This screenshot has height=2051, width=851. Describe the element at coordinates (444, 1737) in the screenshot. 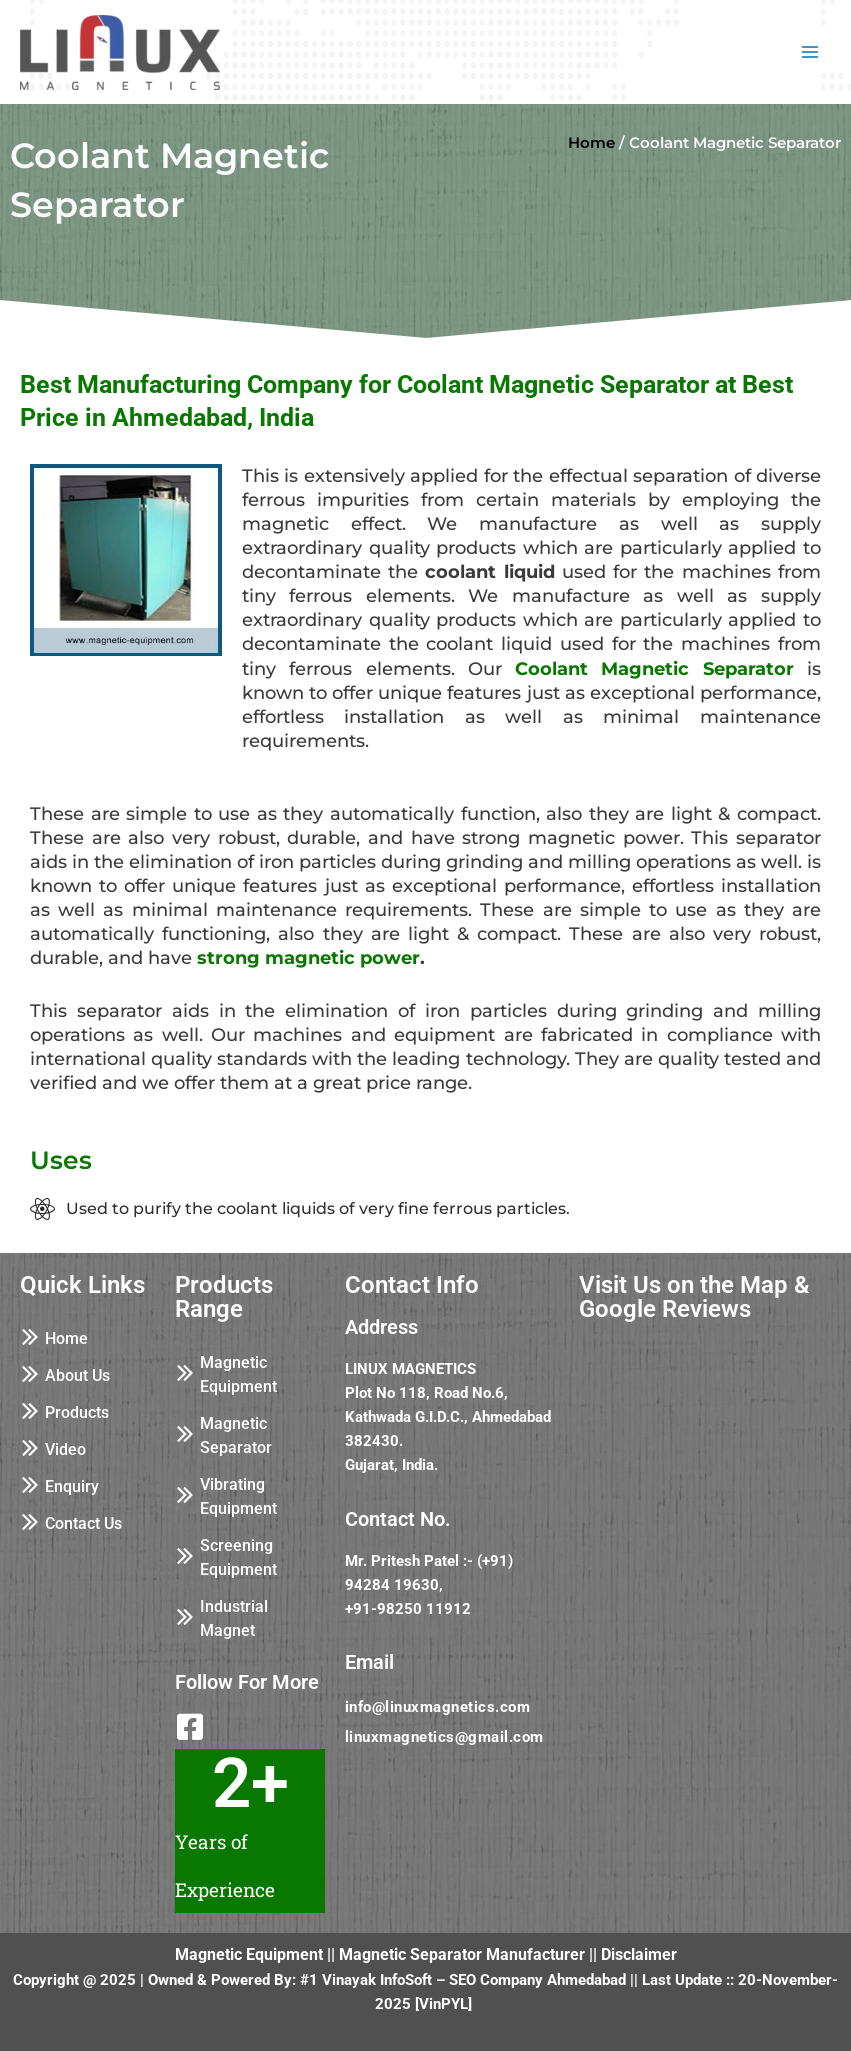

I see `linuxmagnetics@gmail.com` at that location.